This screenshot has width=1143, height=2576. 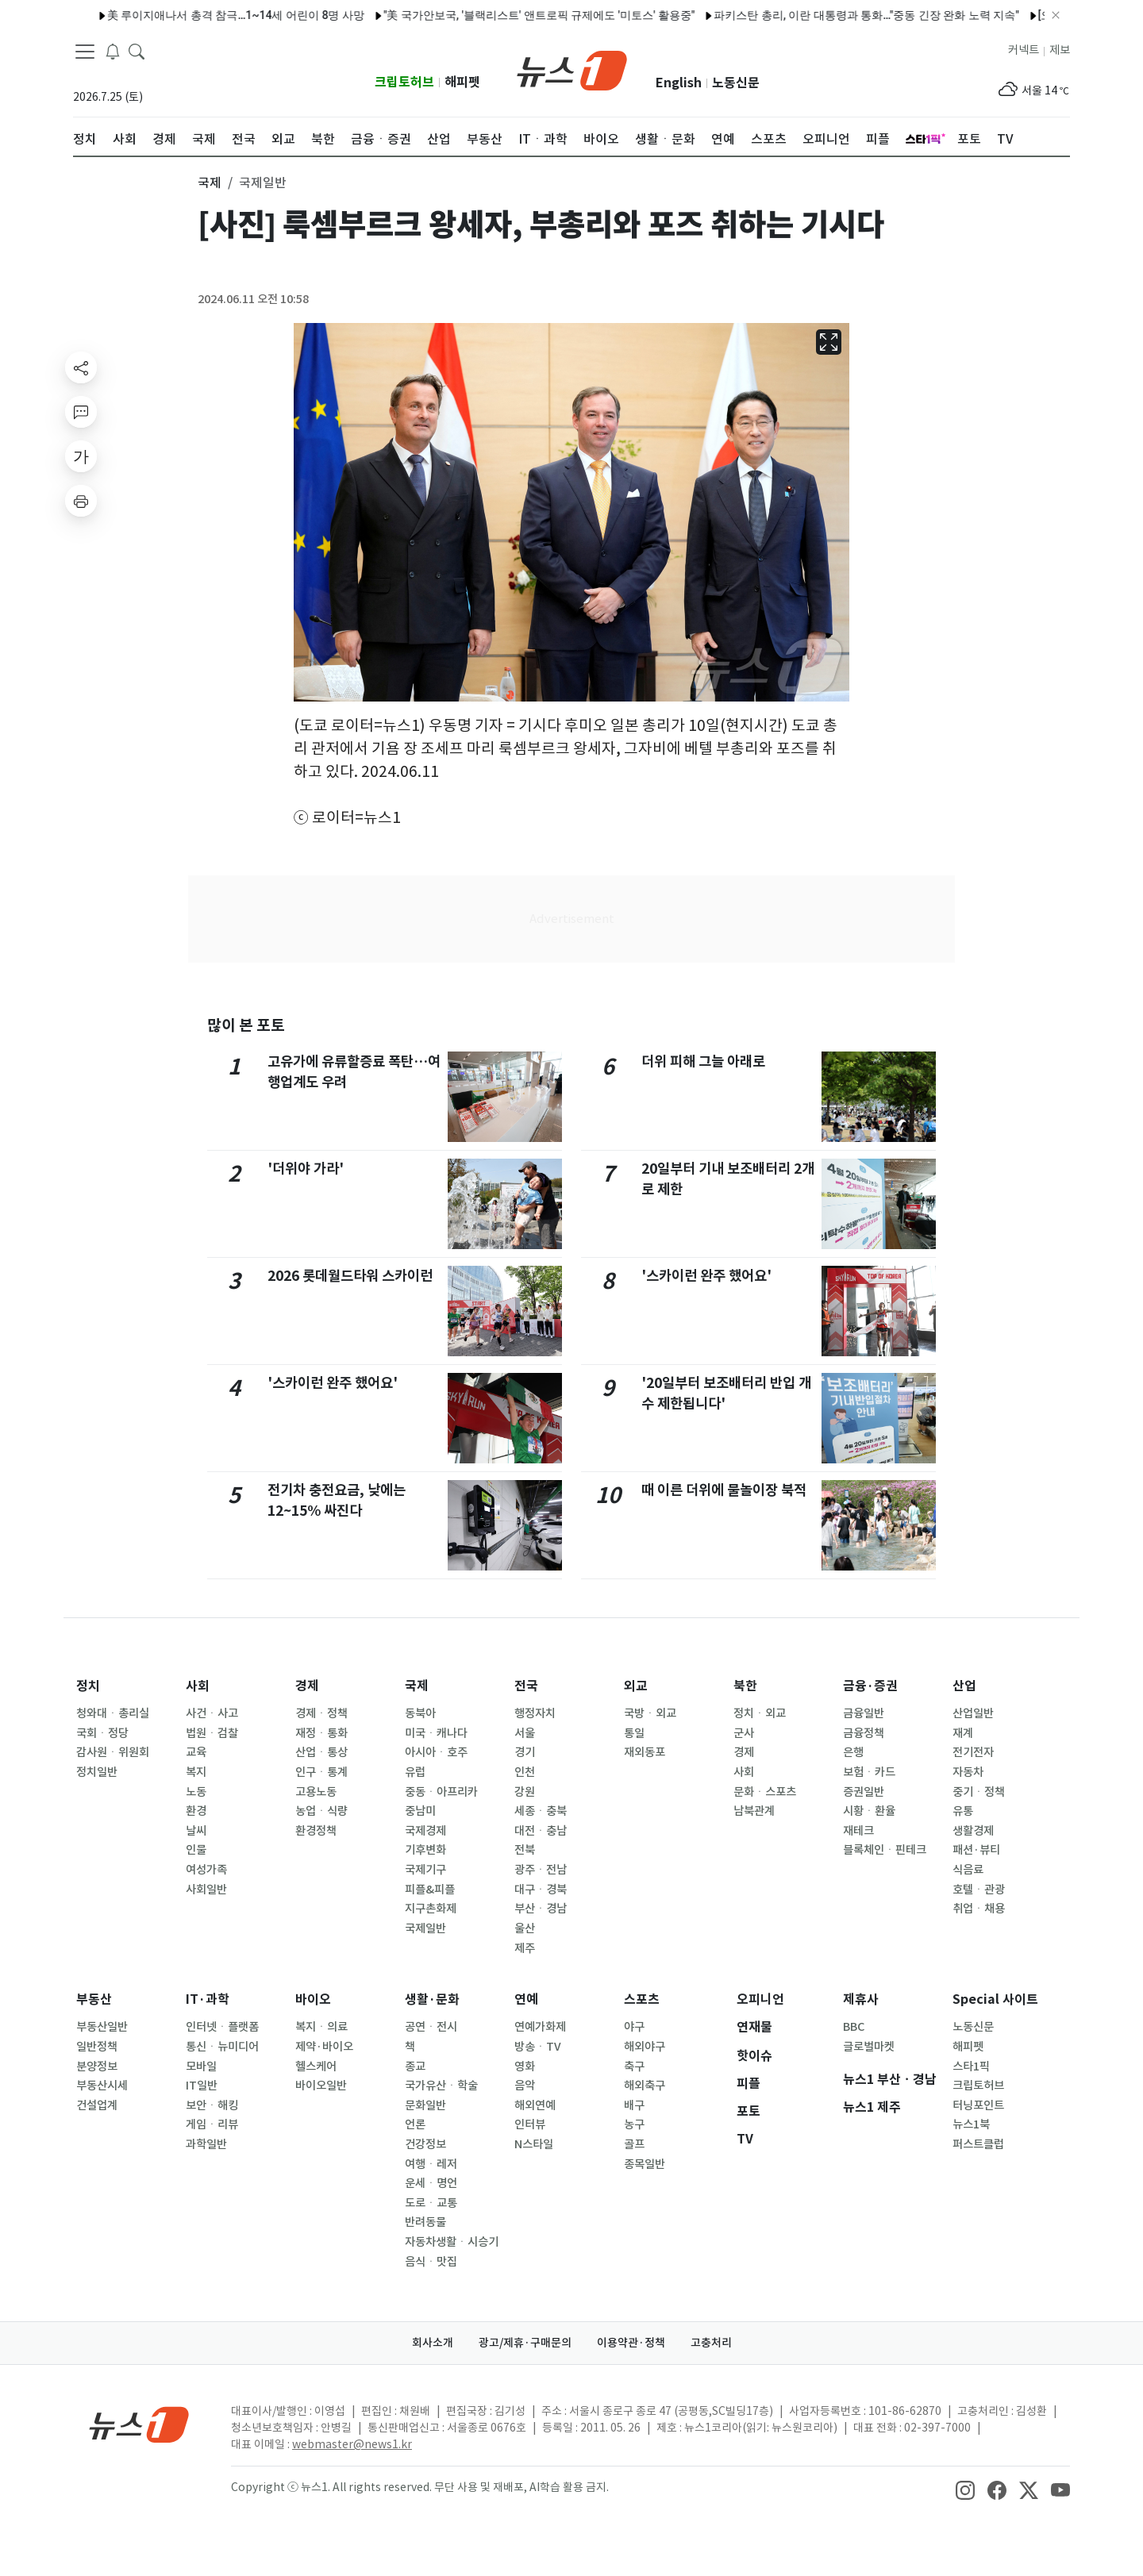 What do you see at coordinates (962, 1811) in the screenshot?
I see `유통` at bounding box center [962, 1811].